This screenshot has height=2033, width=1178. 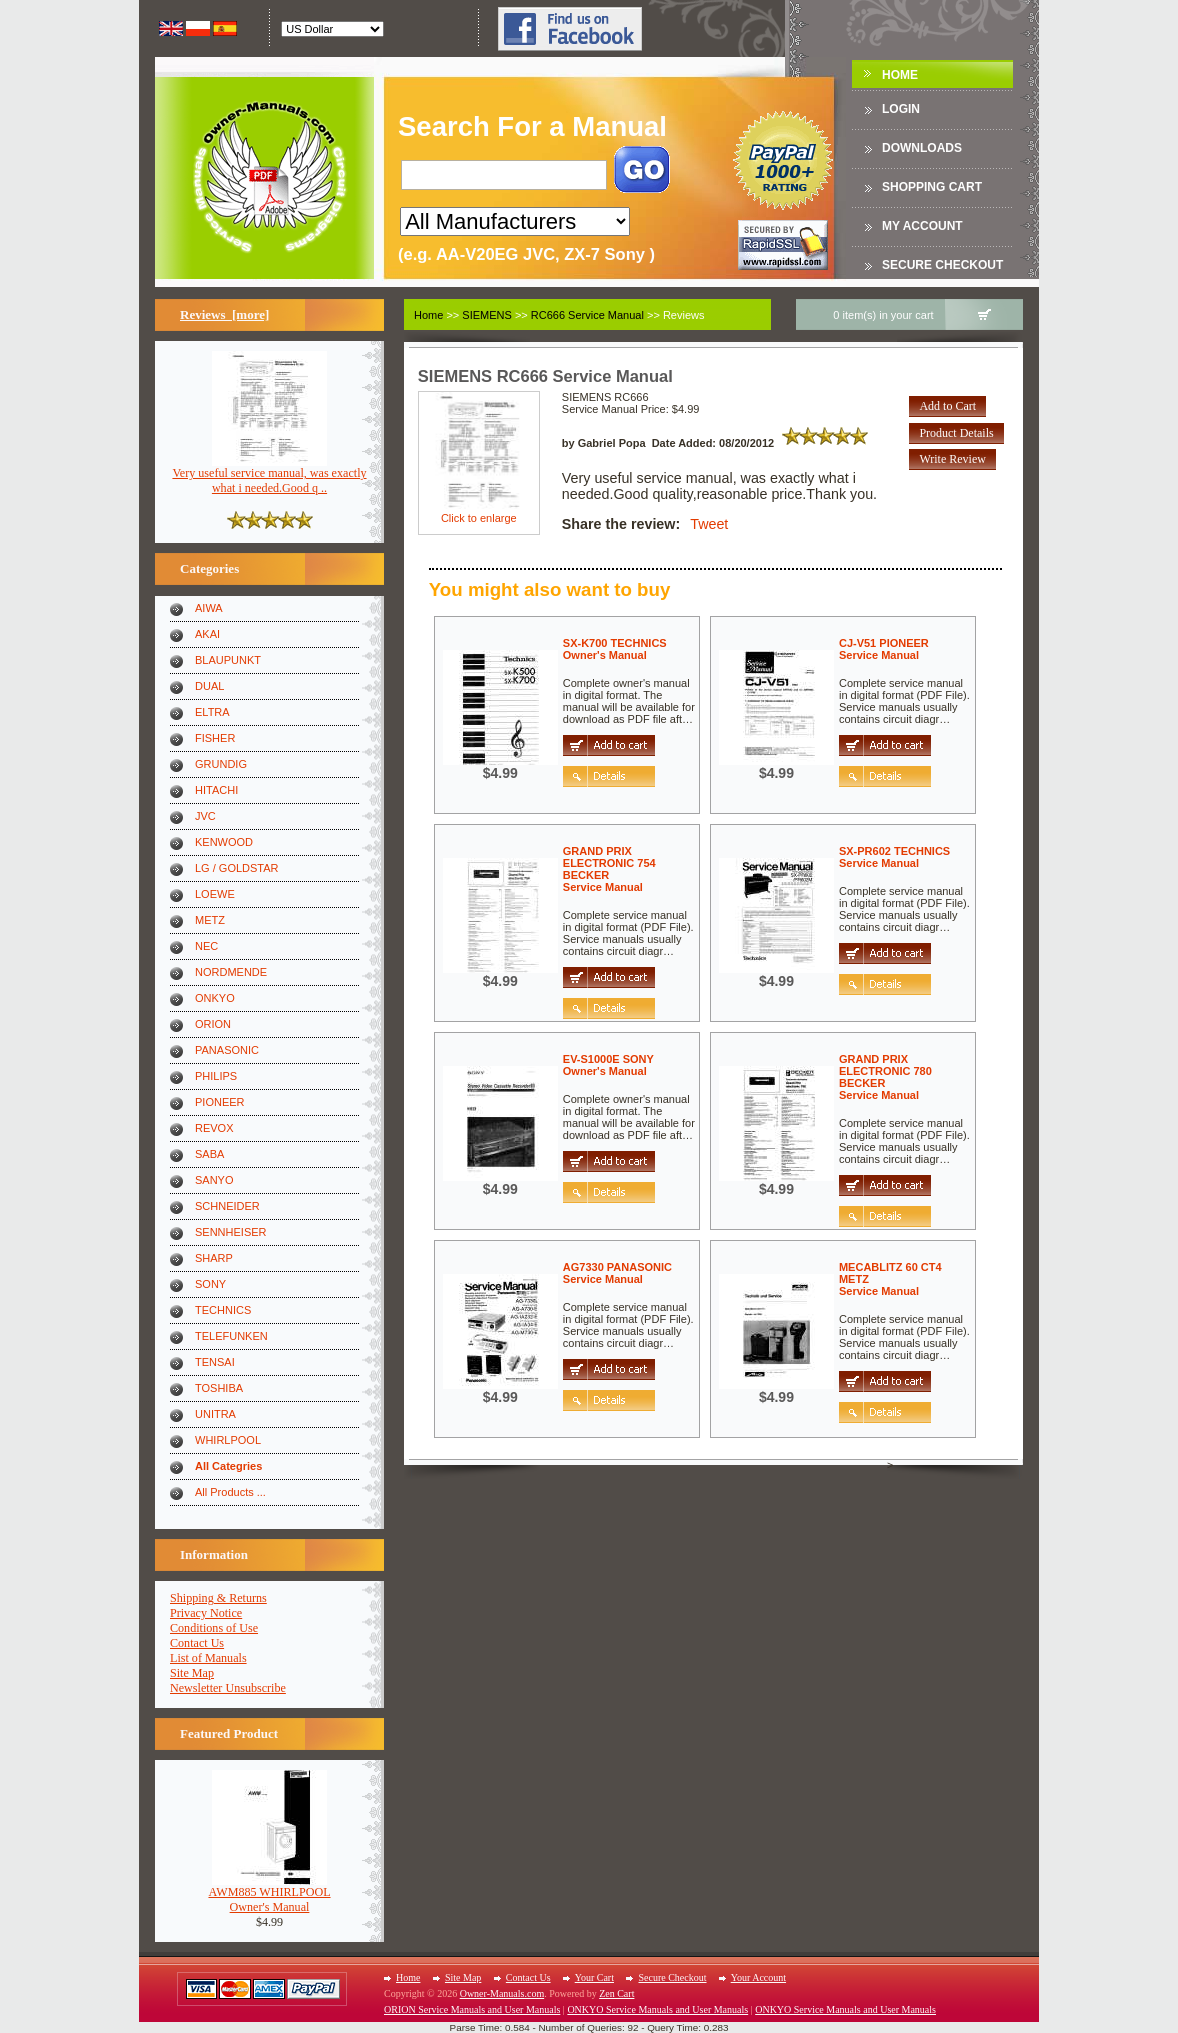 I want to click on DUAL, so click(x=209, y=686).